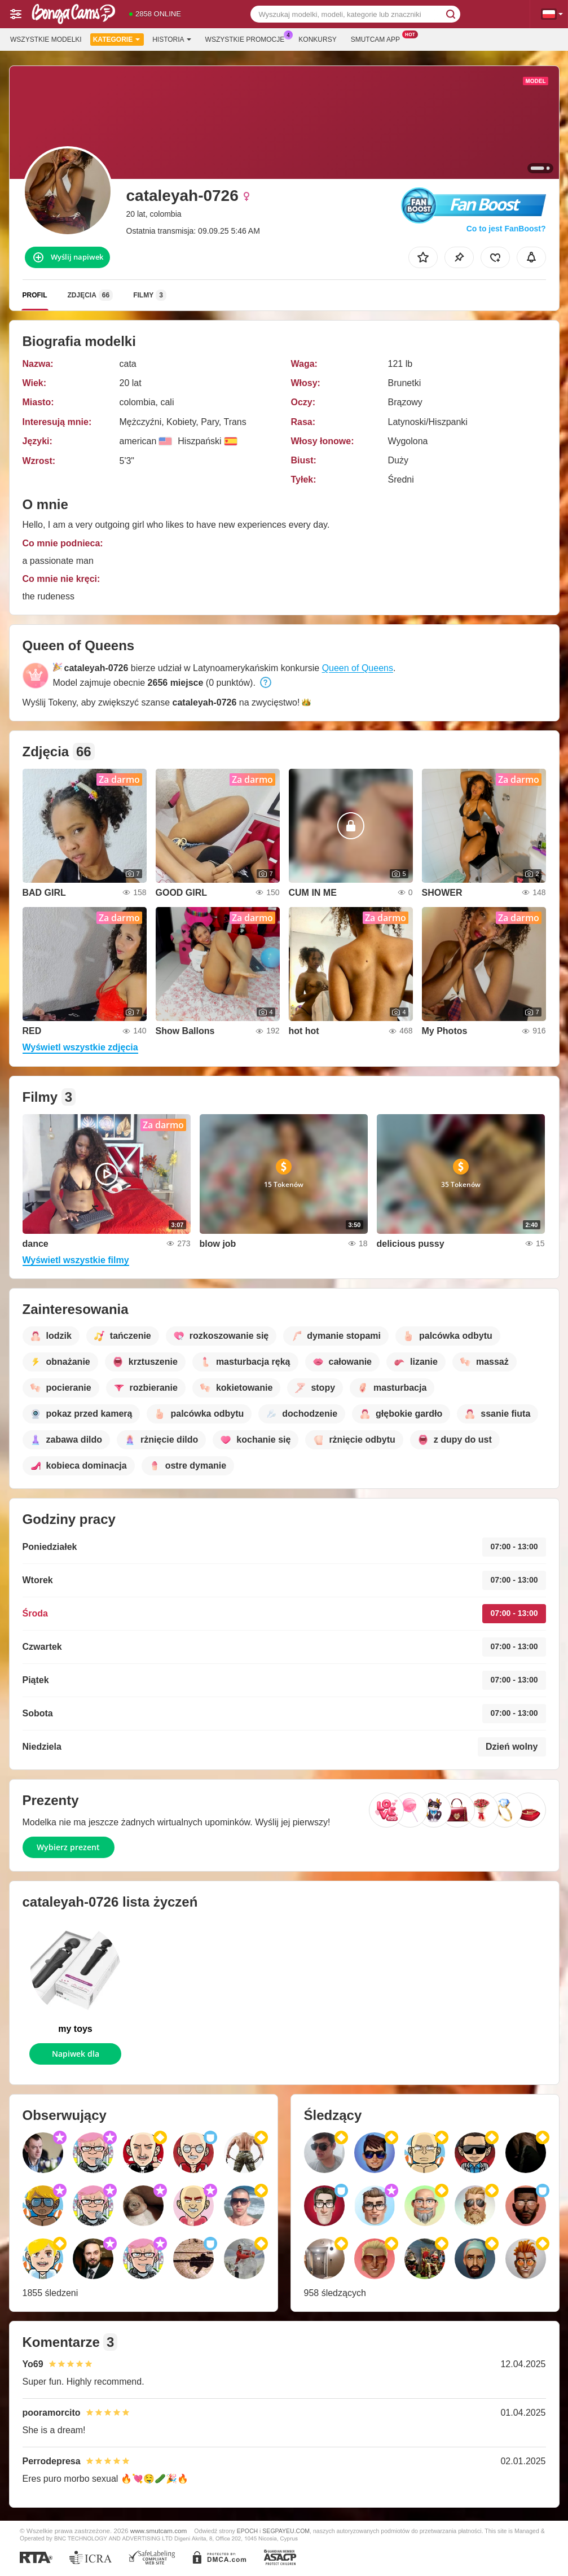 The width and height of the screenshot is (568, 2576). What do you see at coordinates (158, 2530) in the screenshot?
I see `www.smutcam.com` at bounding box center [158, 2530].